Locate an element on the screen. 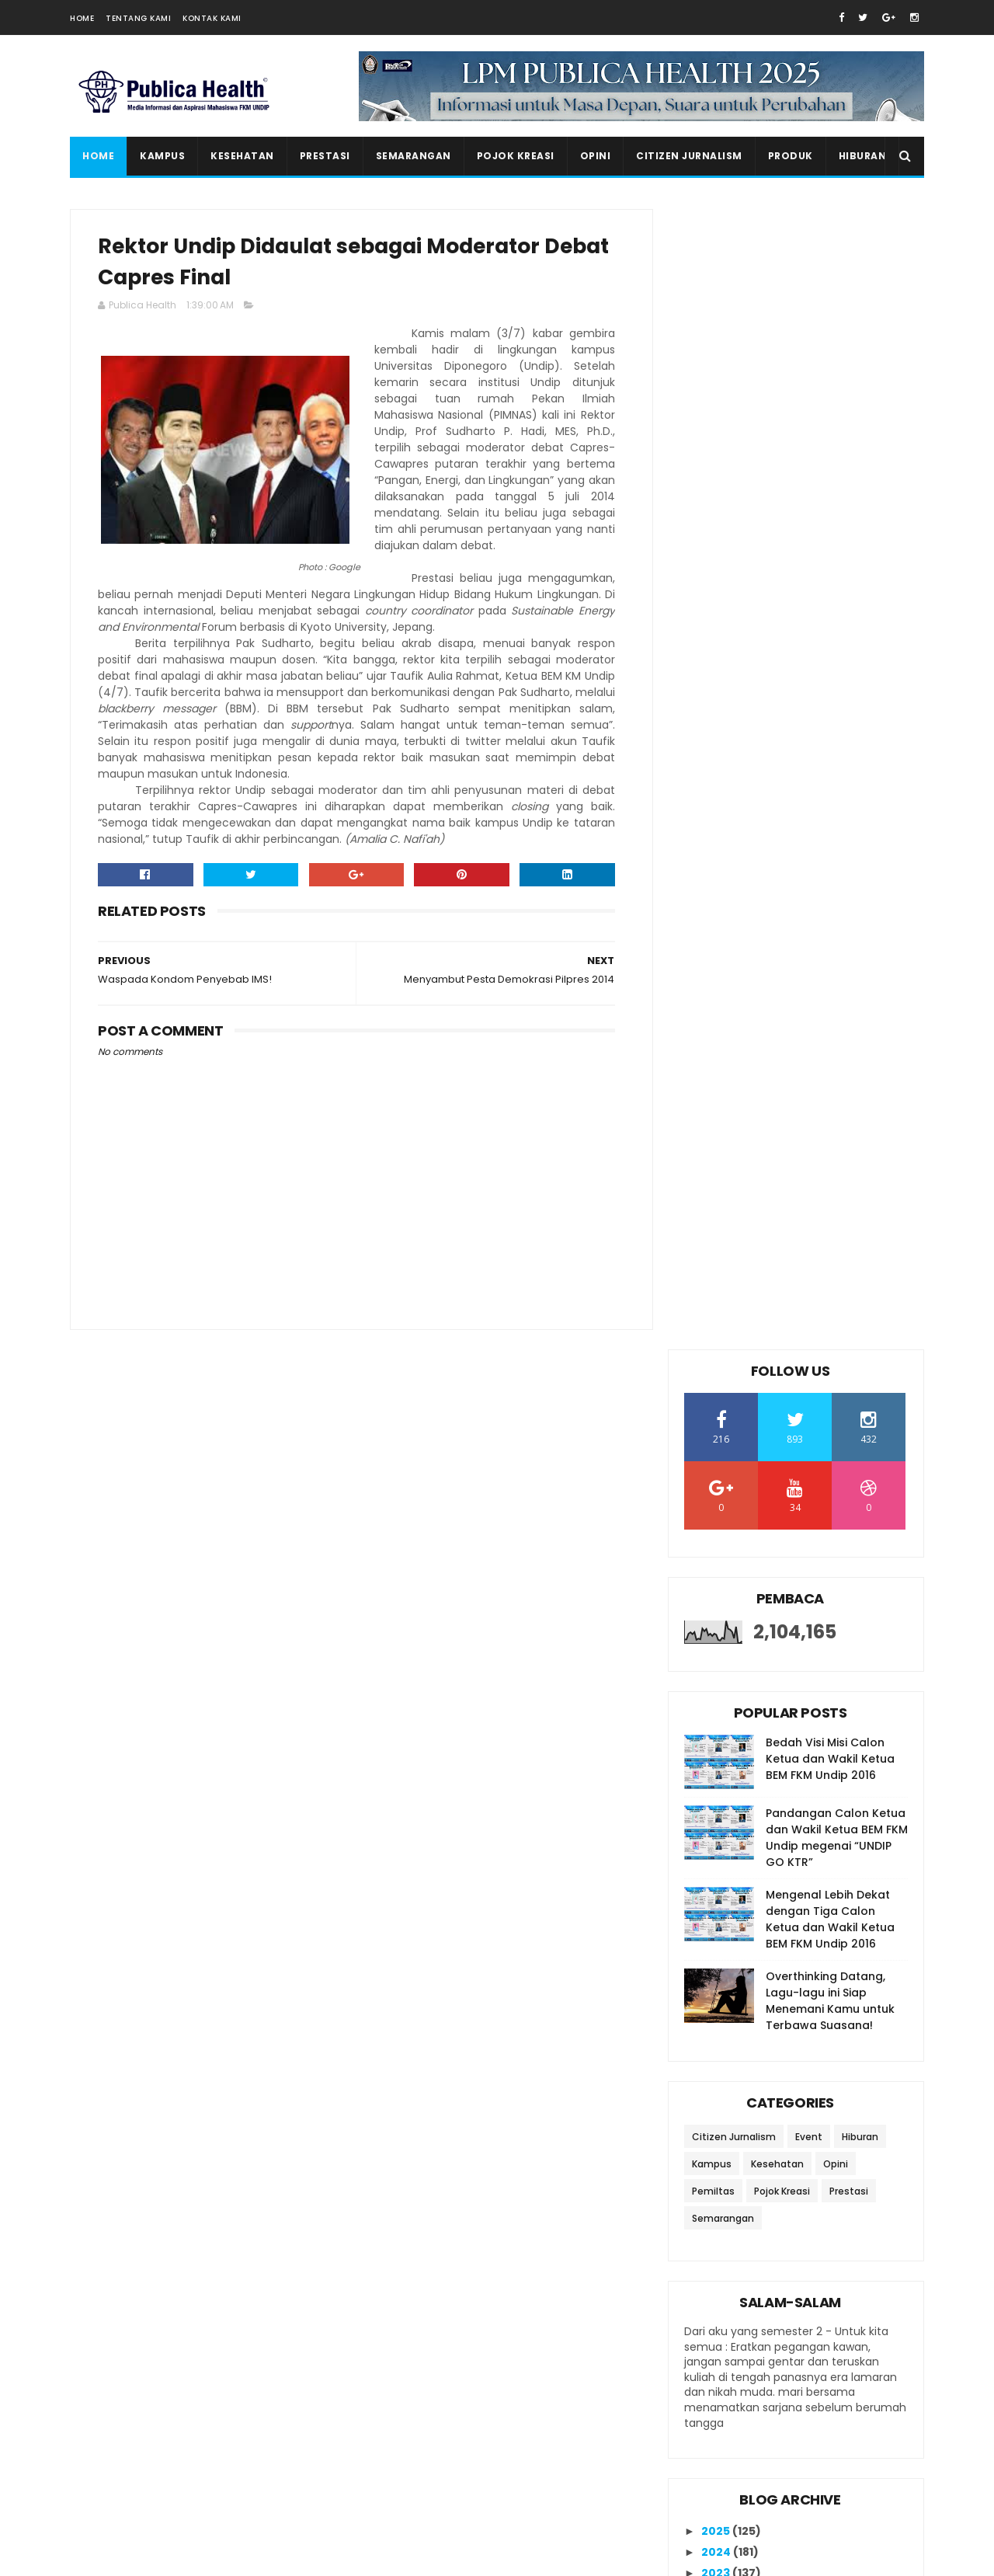 This screenshot has width=994, height=2576. Gooyaabi Templates is located at coordinates (338, 2556).